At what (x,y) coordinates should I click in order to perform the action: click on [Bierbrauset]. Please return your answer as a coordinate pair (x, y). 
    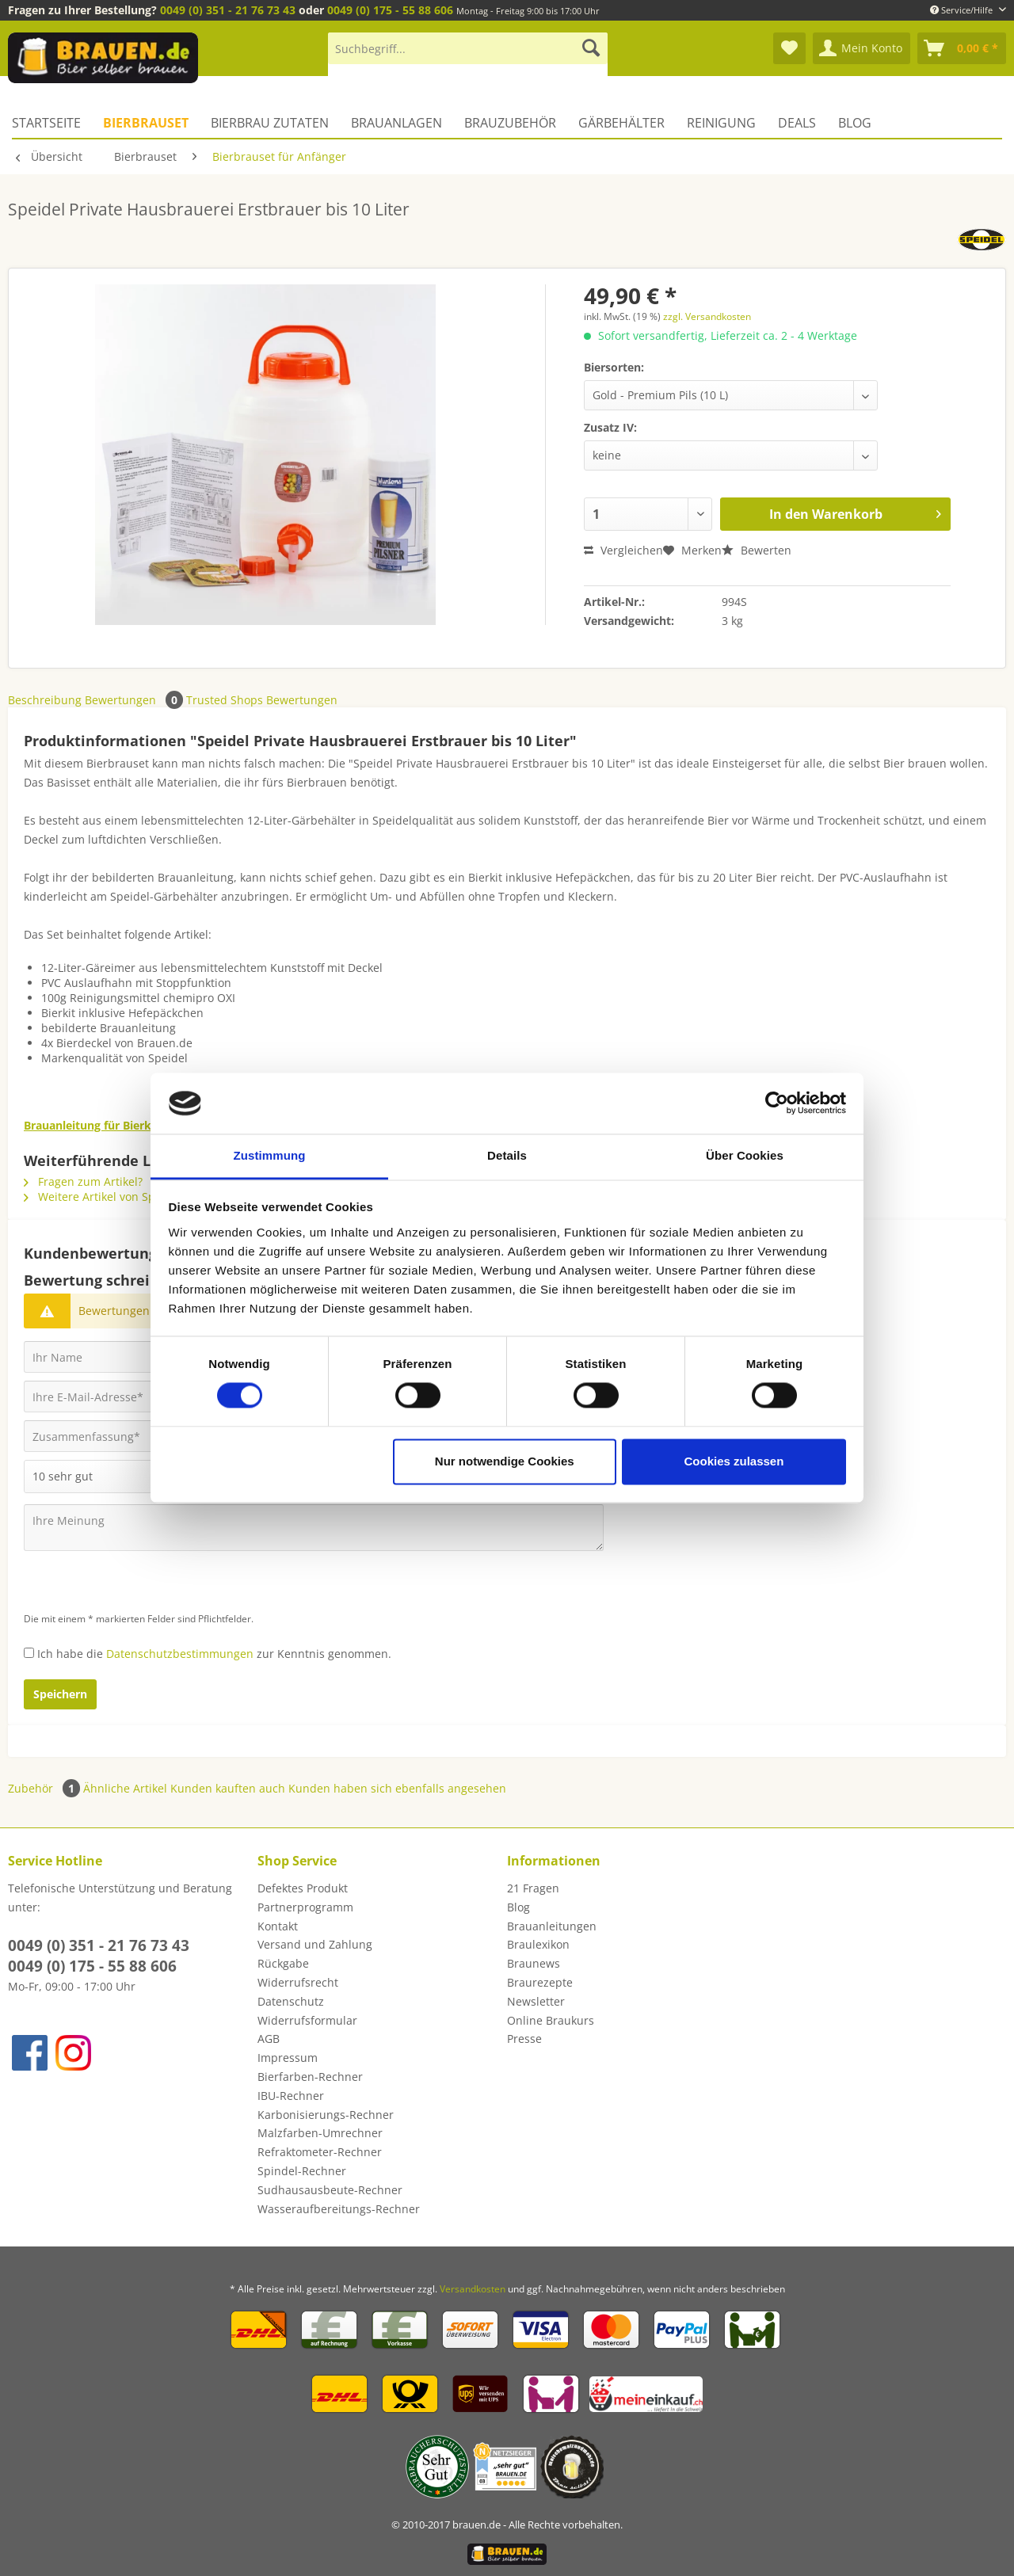
    Looking at the image, I should click on (146, 123).